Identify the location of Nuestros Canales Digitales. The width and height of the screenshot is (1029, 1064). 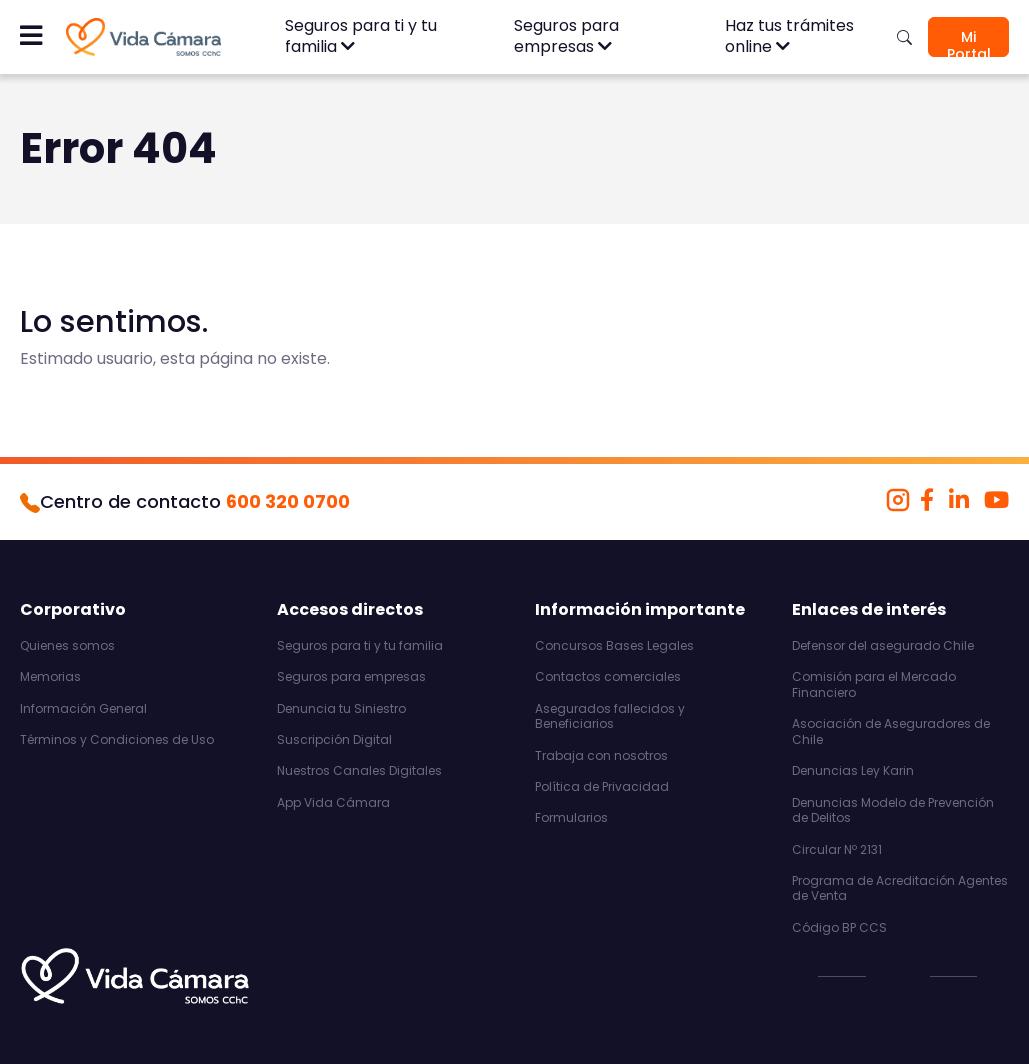
(359, 771).